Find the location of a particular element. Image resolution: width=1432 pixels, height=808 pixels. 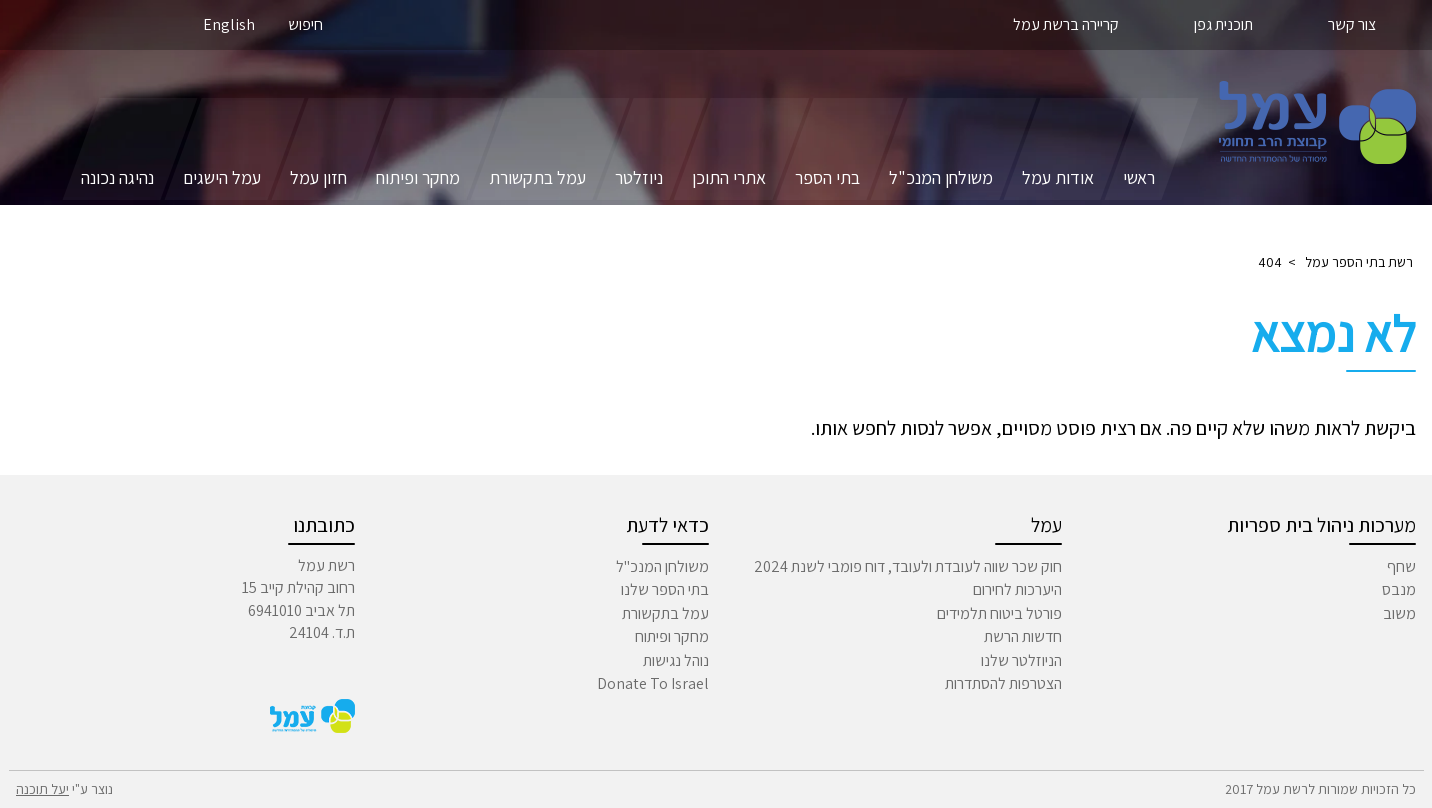

קריירה ברשת עמל is located at coordinates (1066, 24).